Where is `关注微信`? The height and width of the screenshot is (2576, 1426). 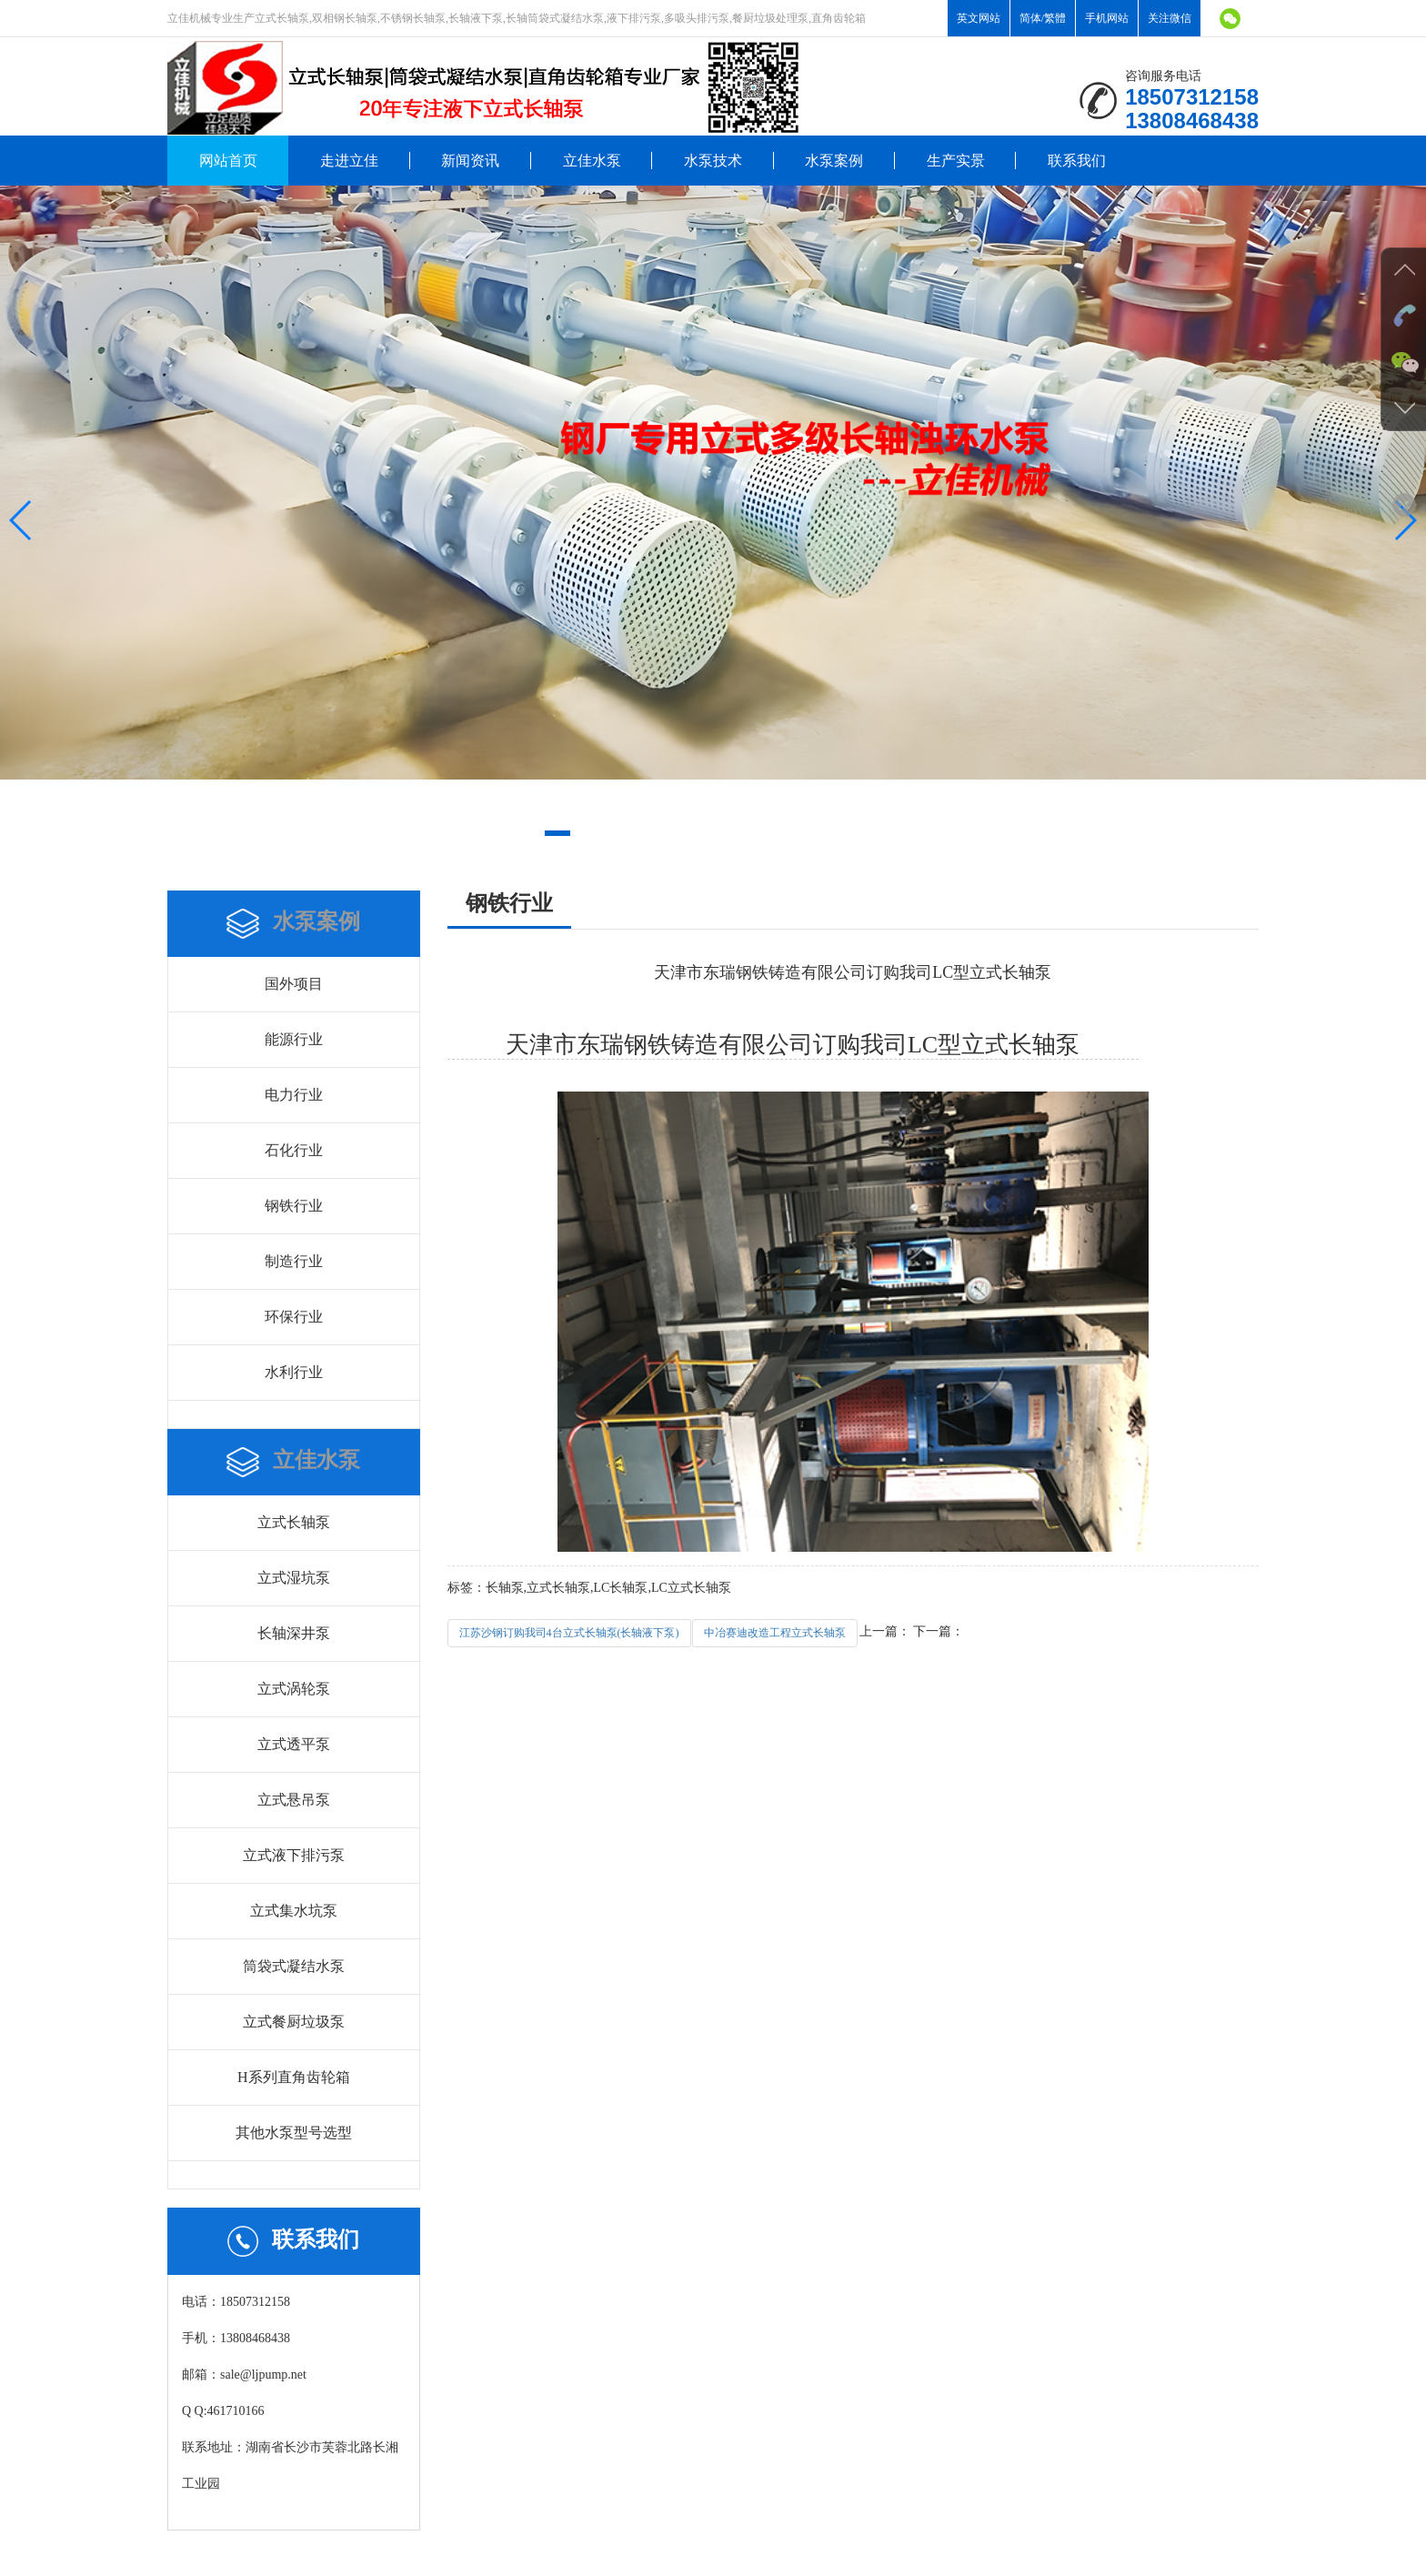 关注微信 is located at coordinates (1169, 18).